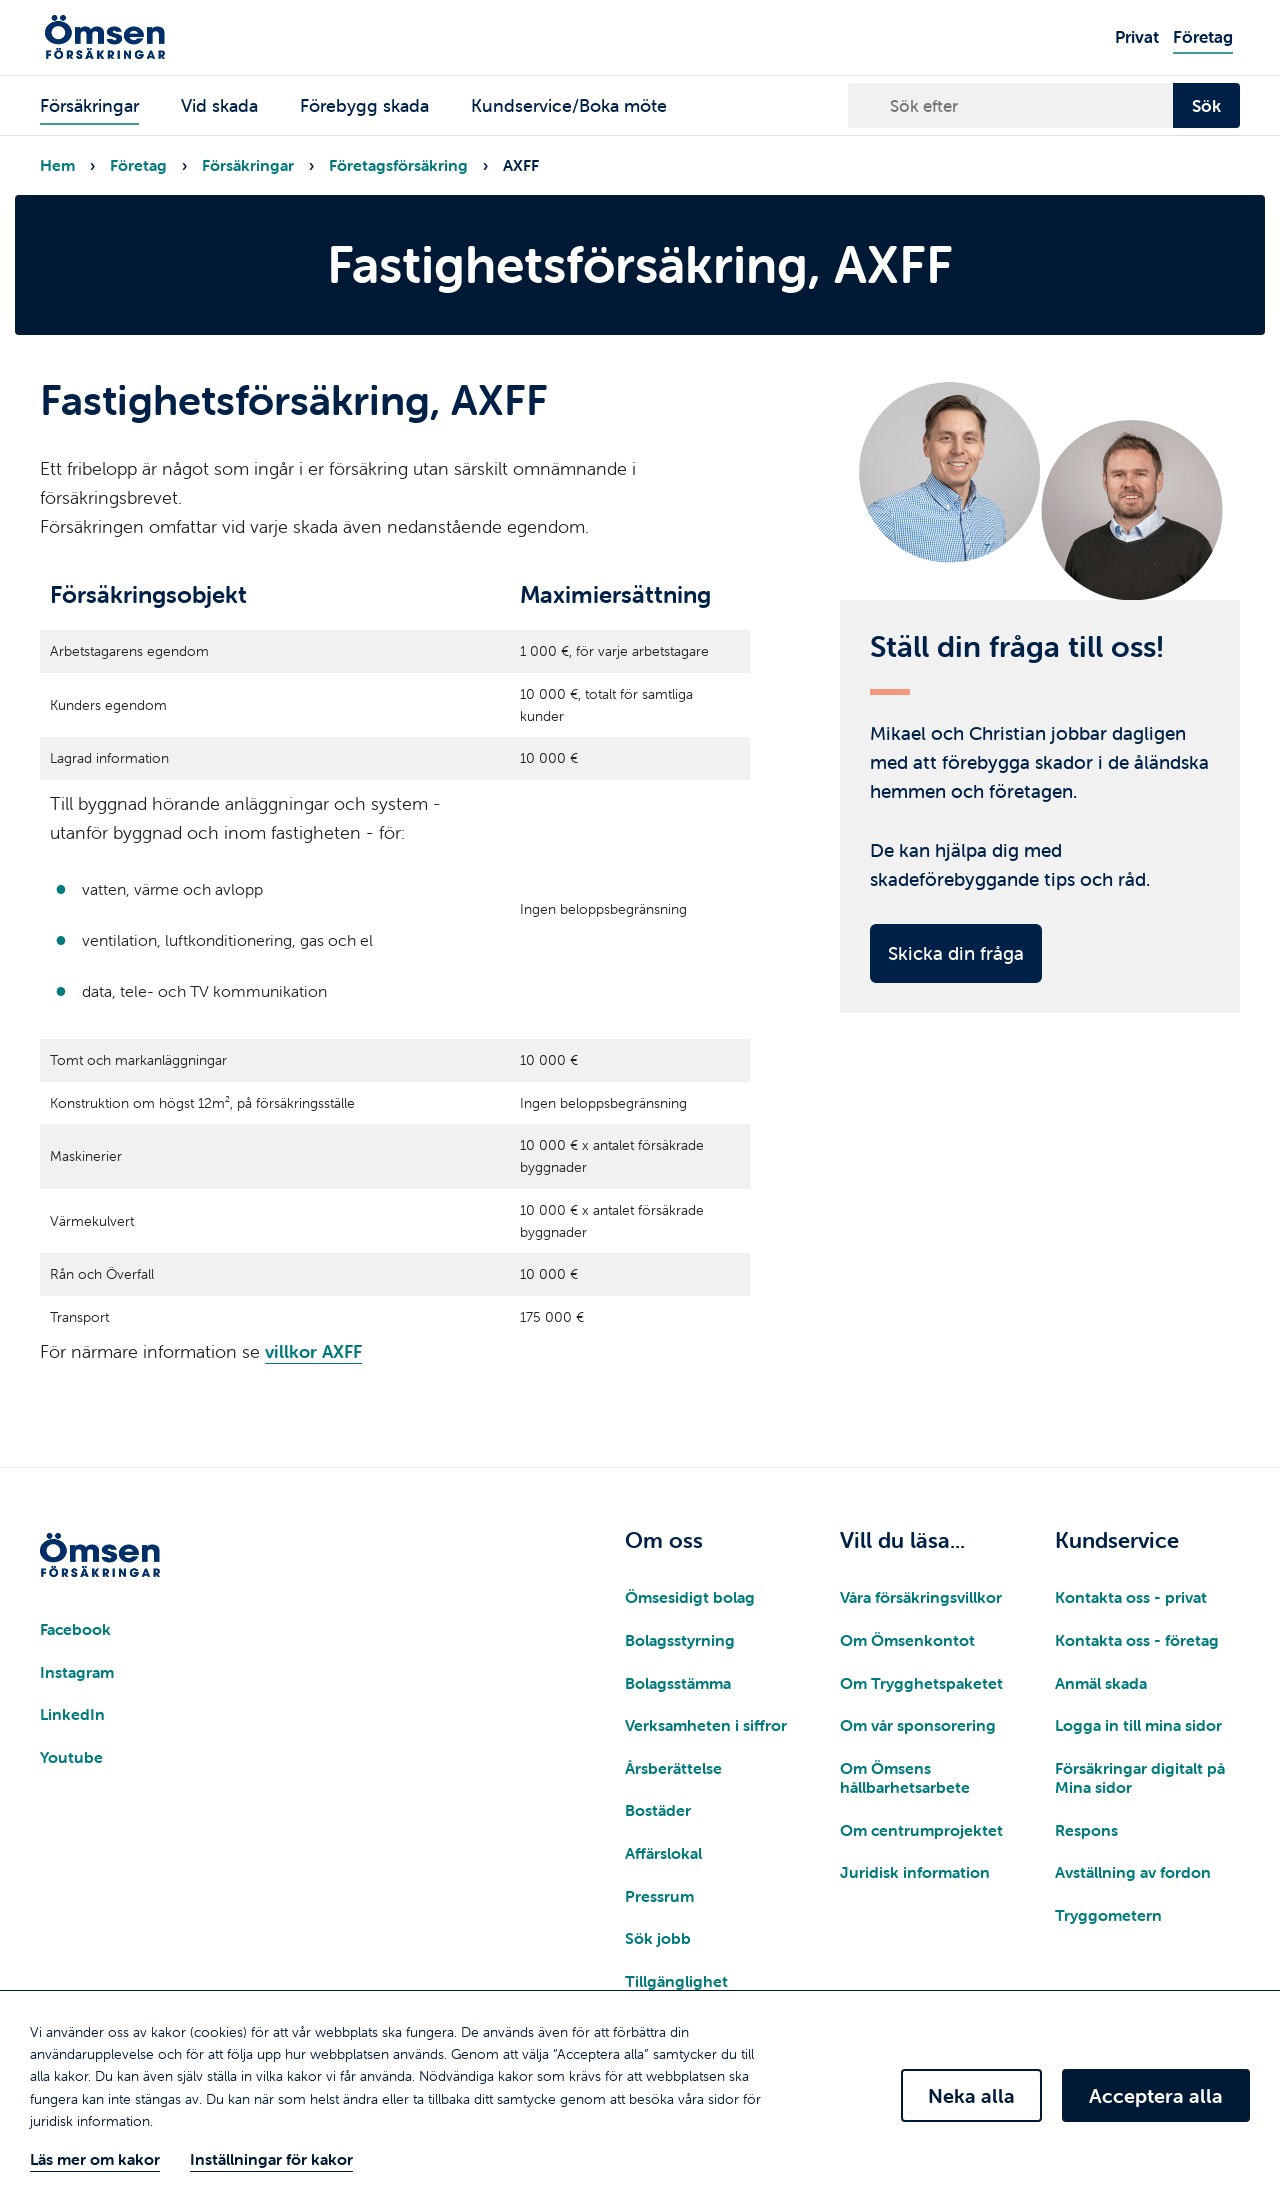 The height and width of the screenshot is (2201, 1280). I want to click on Anmäl skada, so click(1101, 1683).